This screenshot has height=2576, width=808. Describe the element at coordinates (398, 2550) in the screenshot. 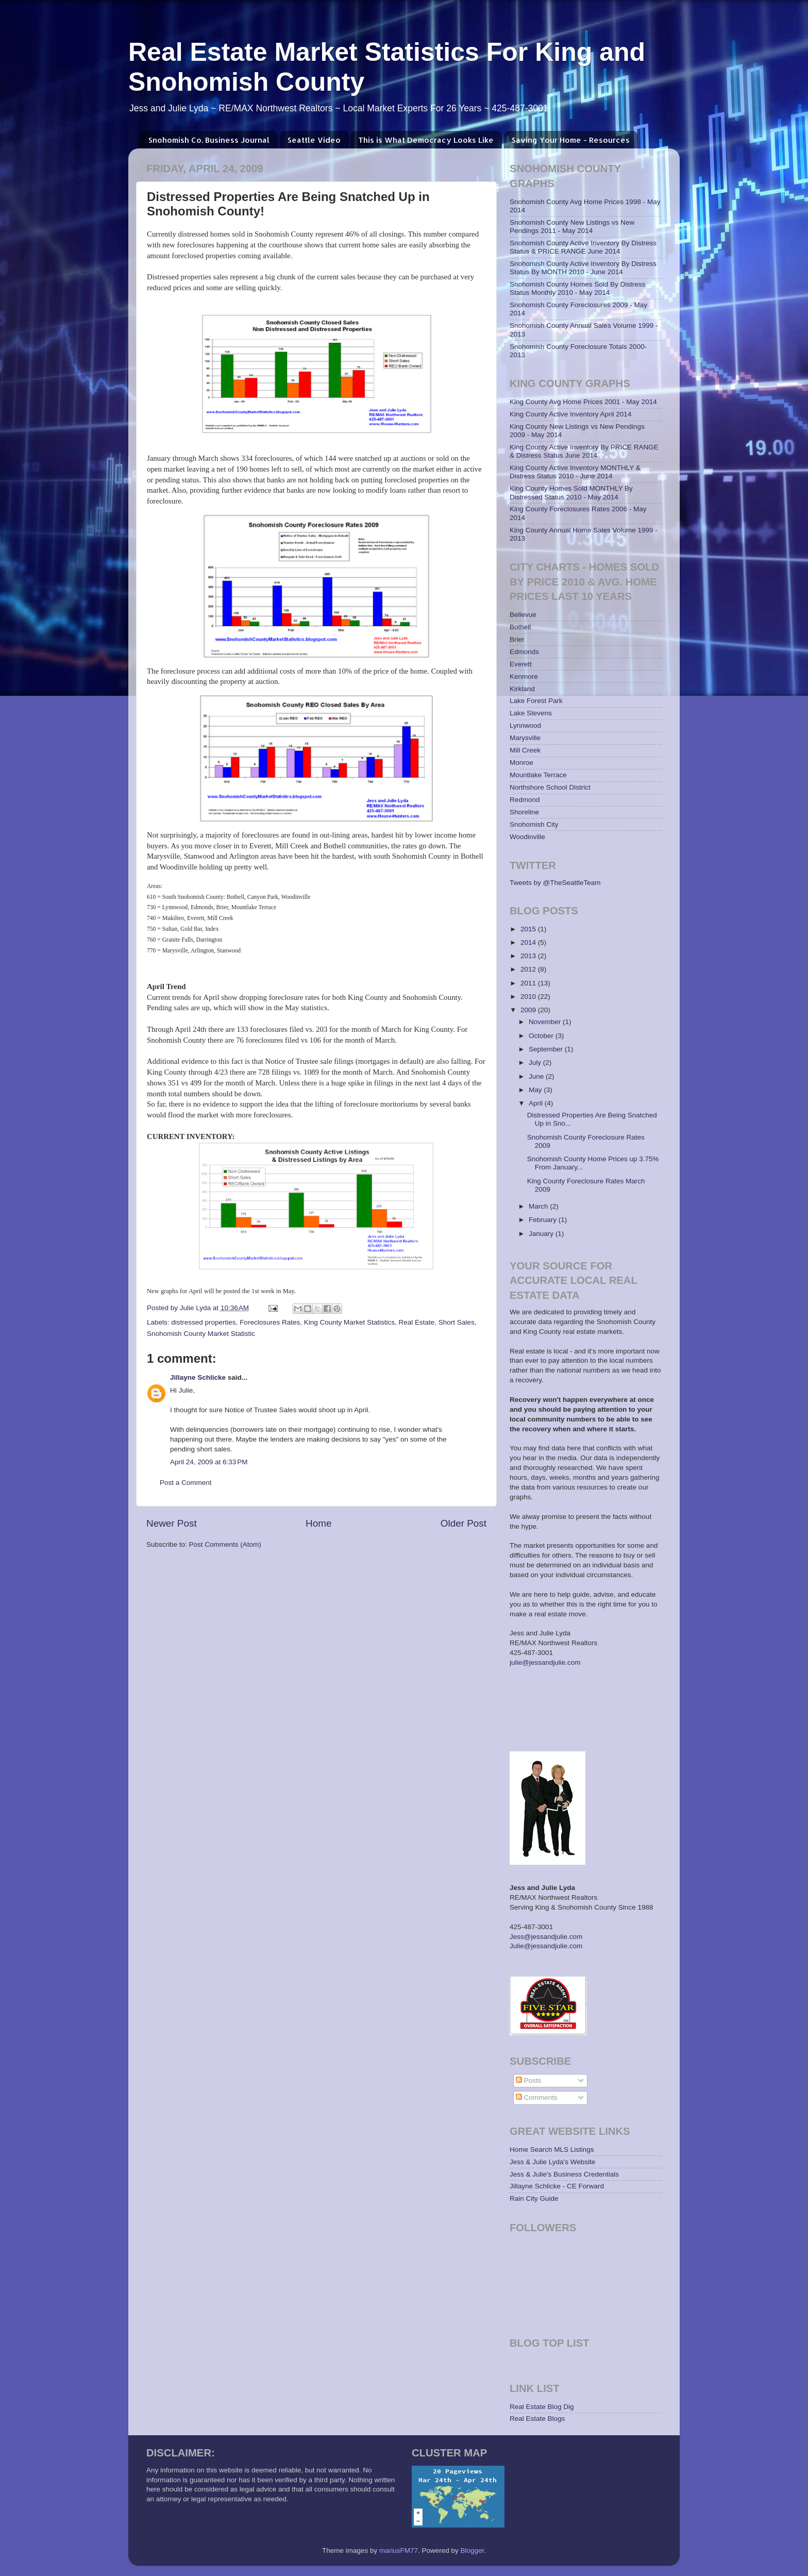

I see `mariusFM77` at that location.